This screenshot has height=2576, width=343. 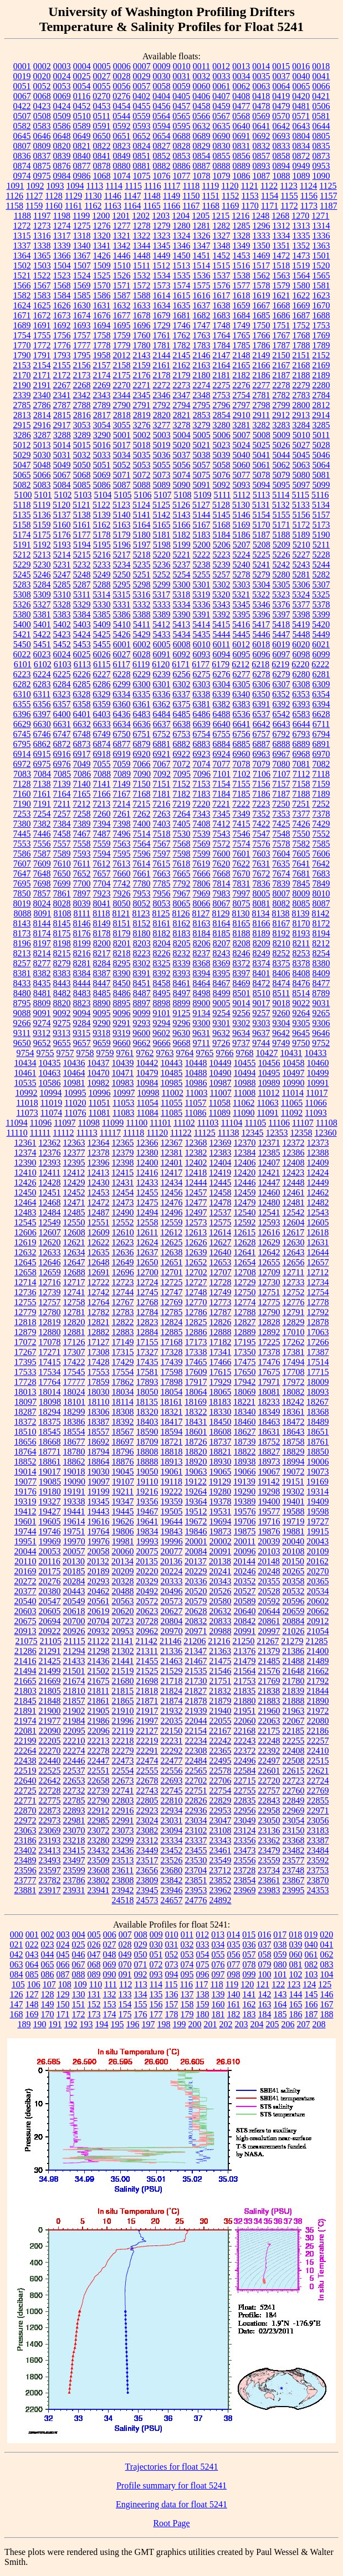 I want to click on 6098, so click(x=301, y=654).